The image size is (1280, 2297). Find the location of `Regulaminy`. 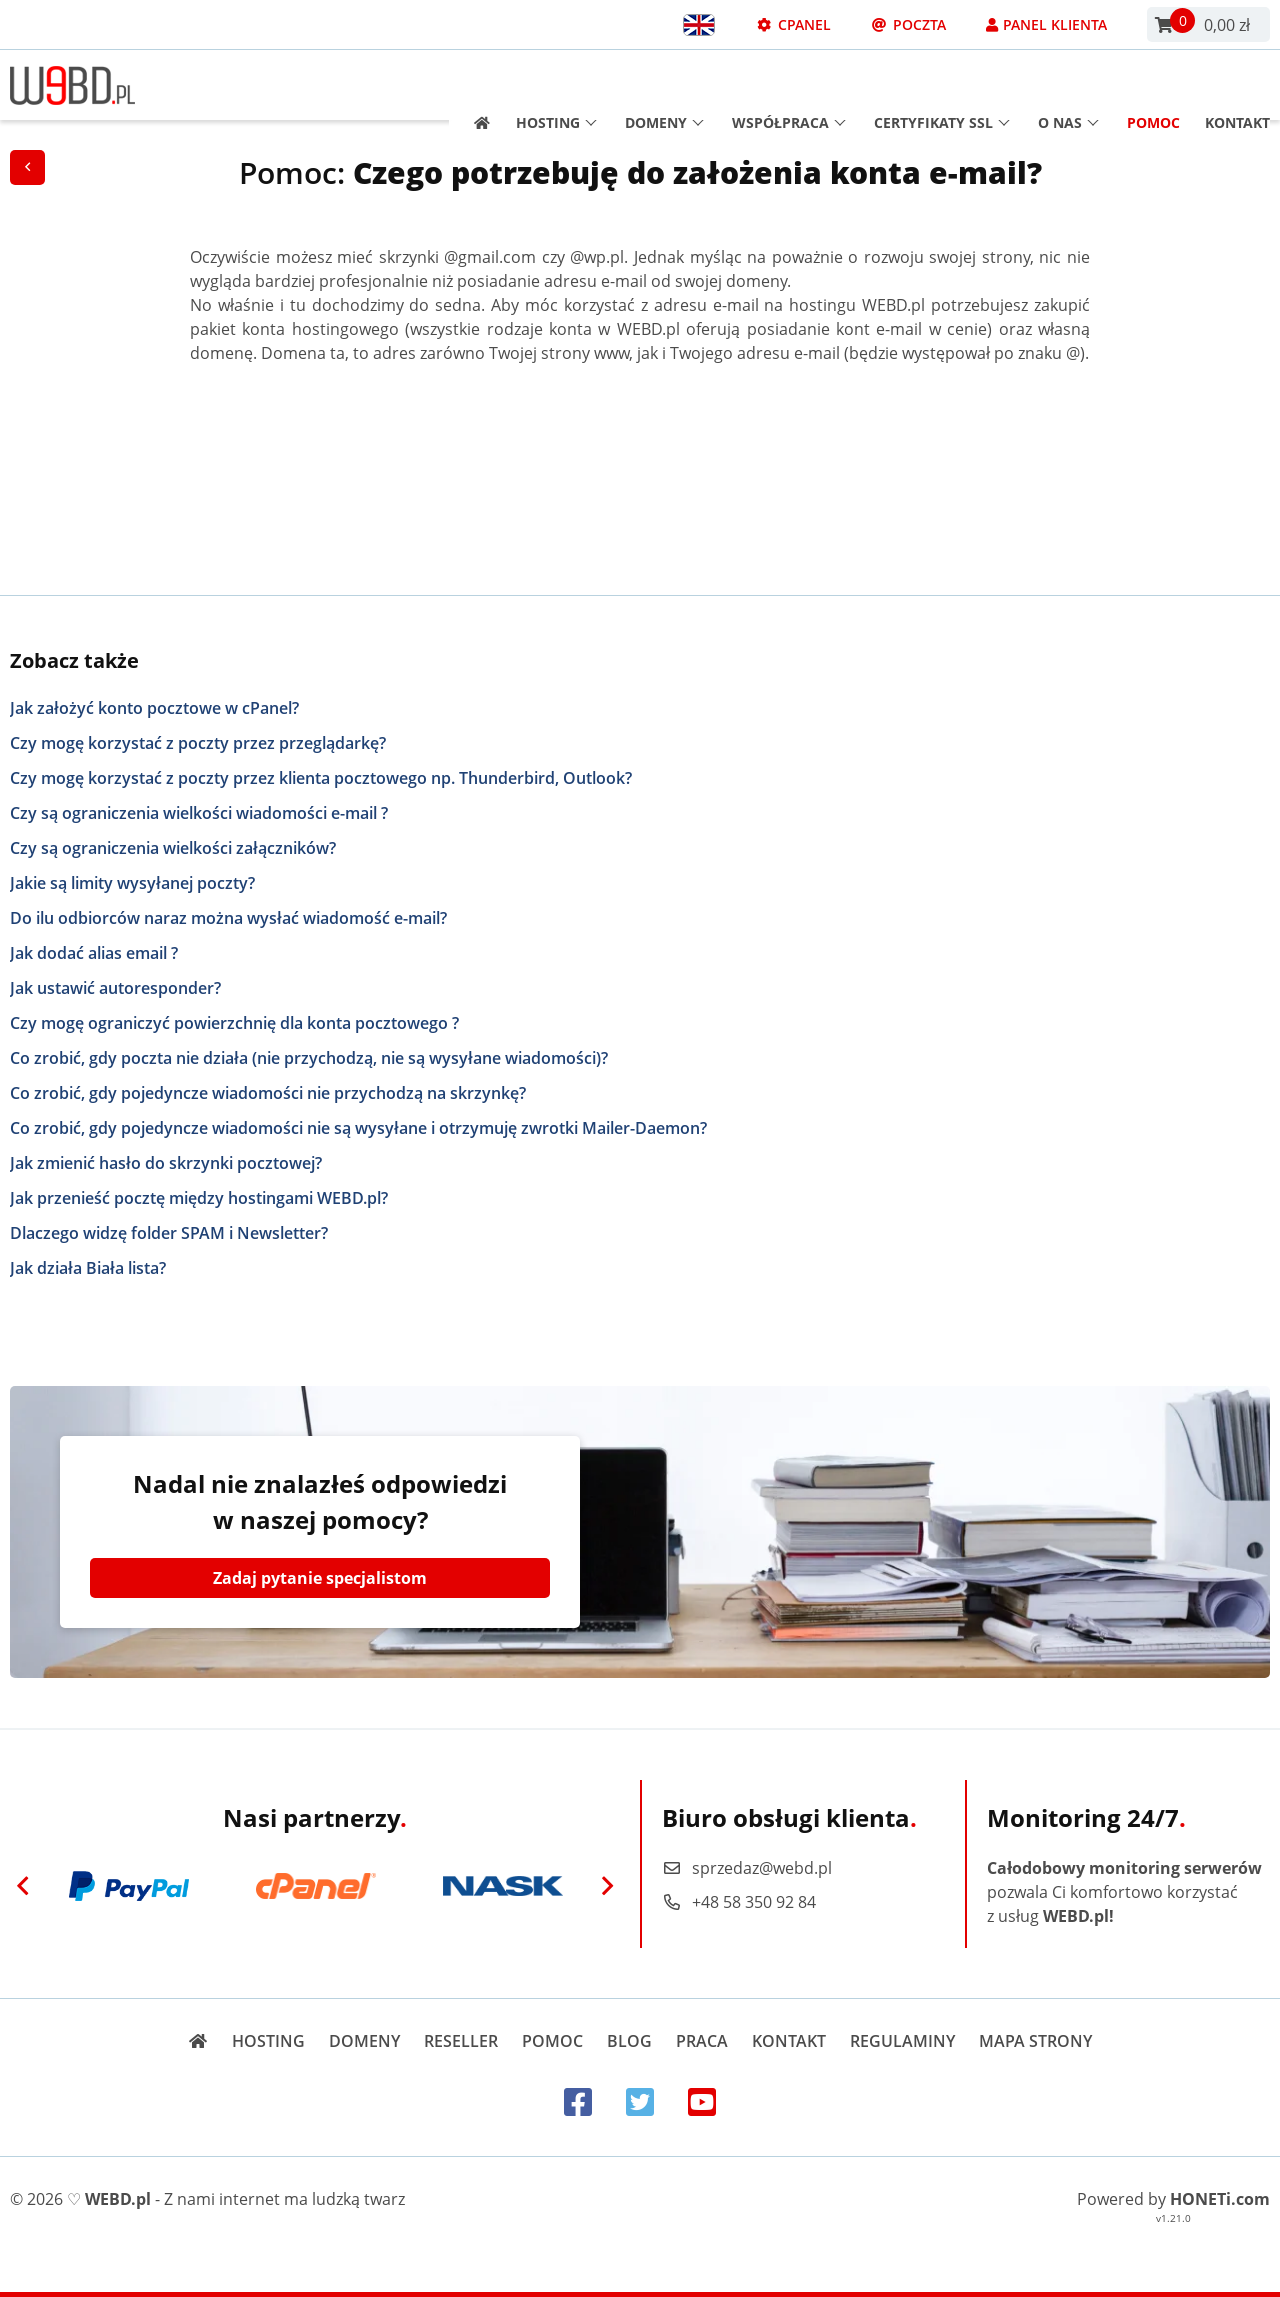

Regulaminy is located at coordinates (902, 2041).